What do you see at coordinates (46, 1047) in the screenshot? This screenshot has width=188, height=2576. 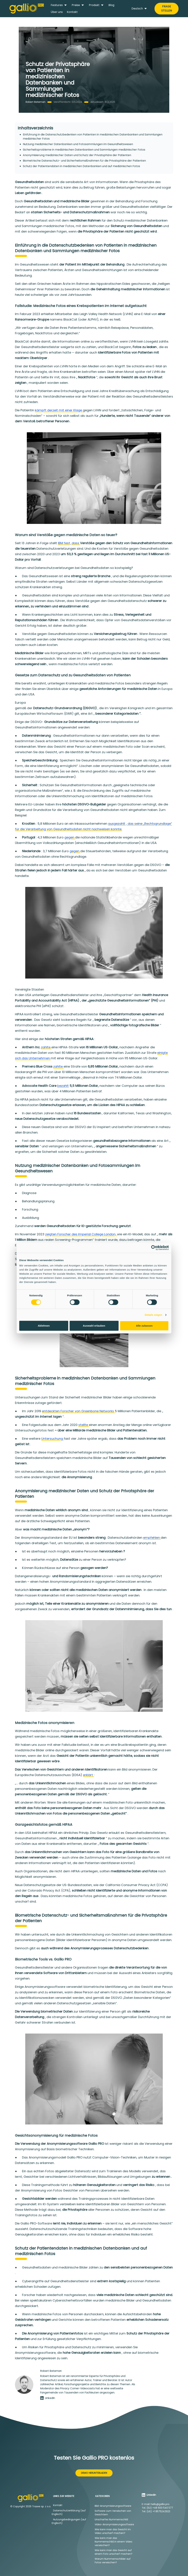 I see `zahlte` at bounding box center [46, 1047].